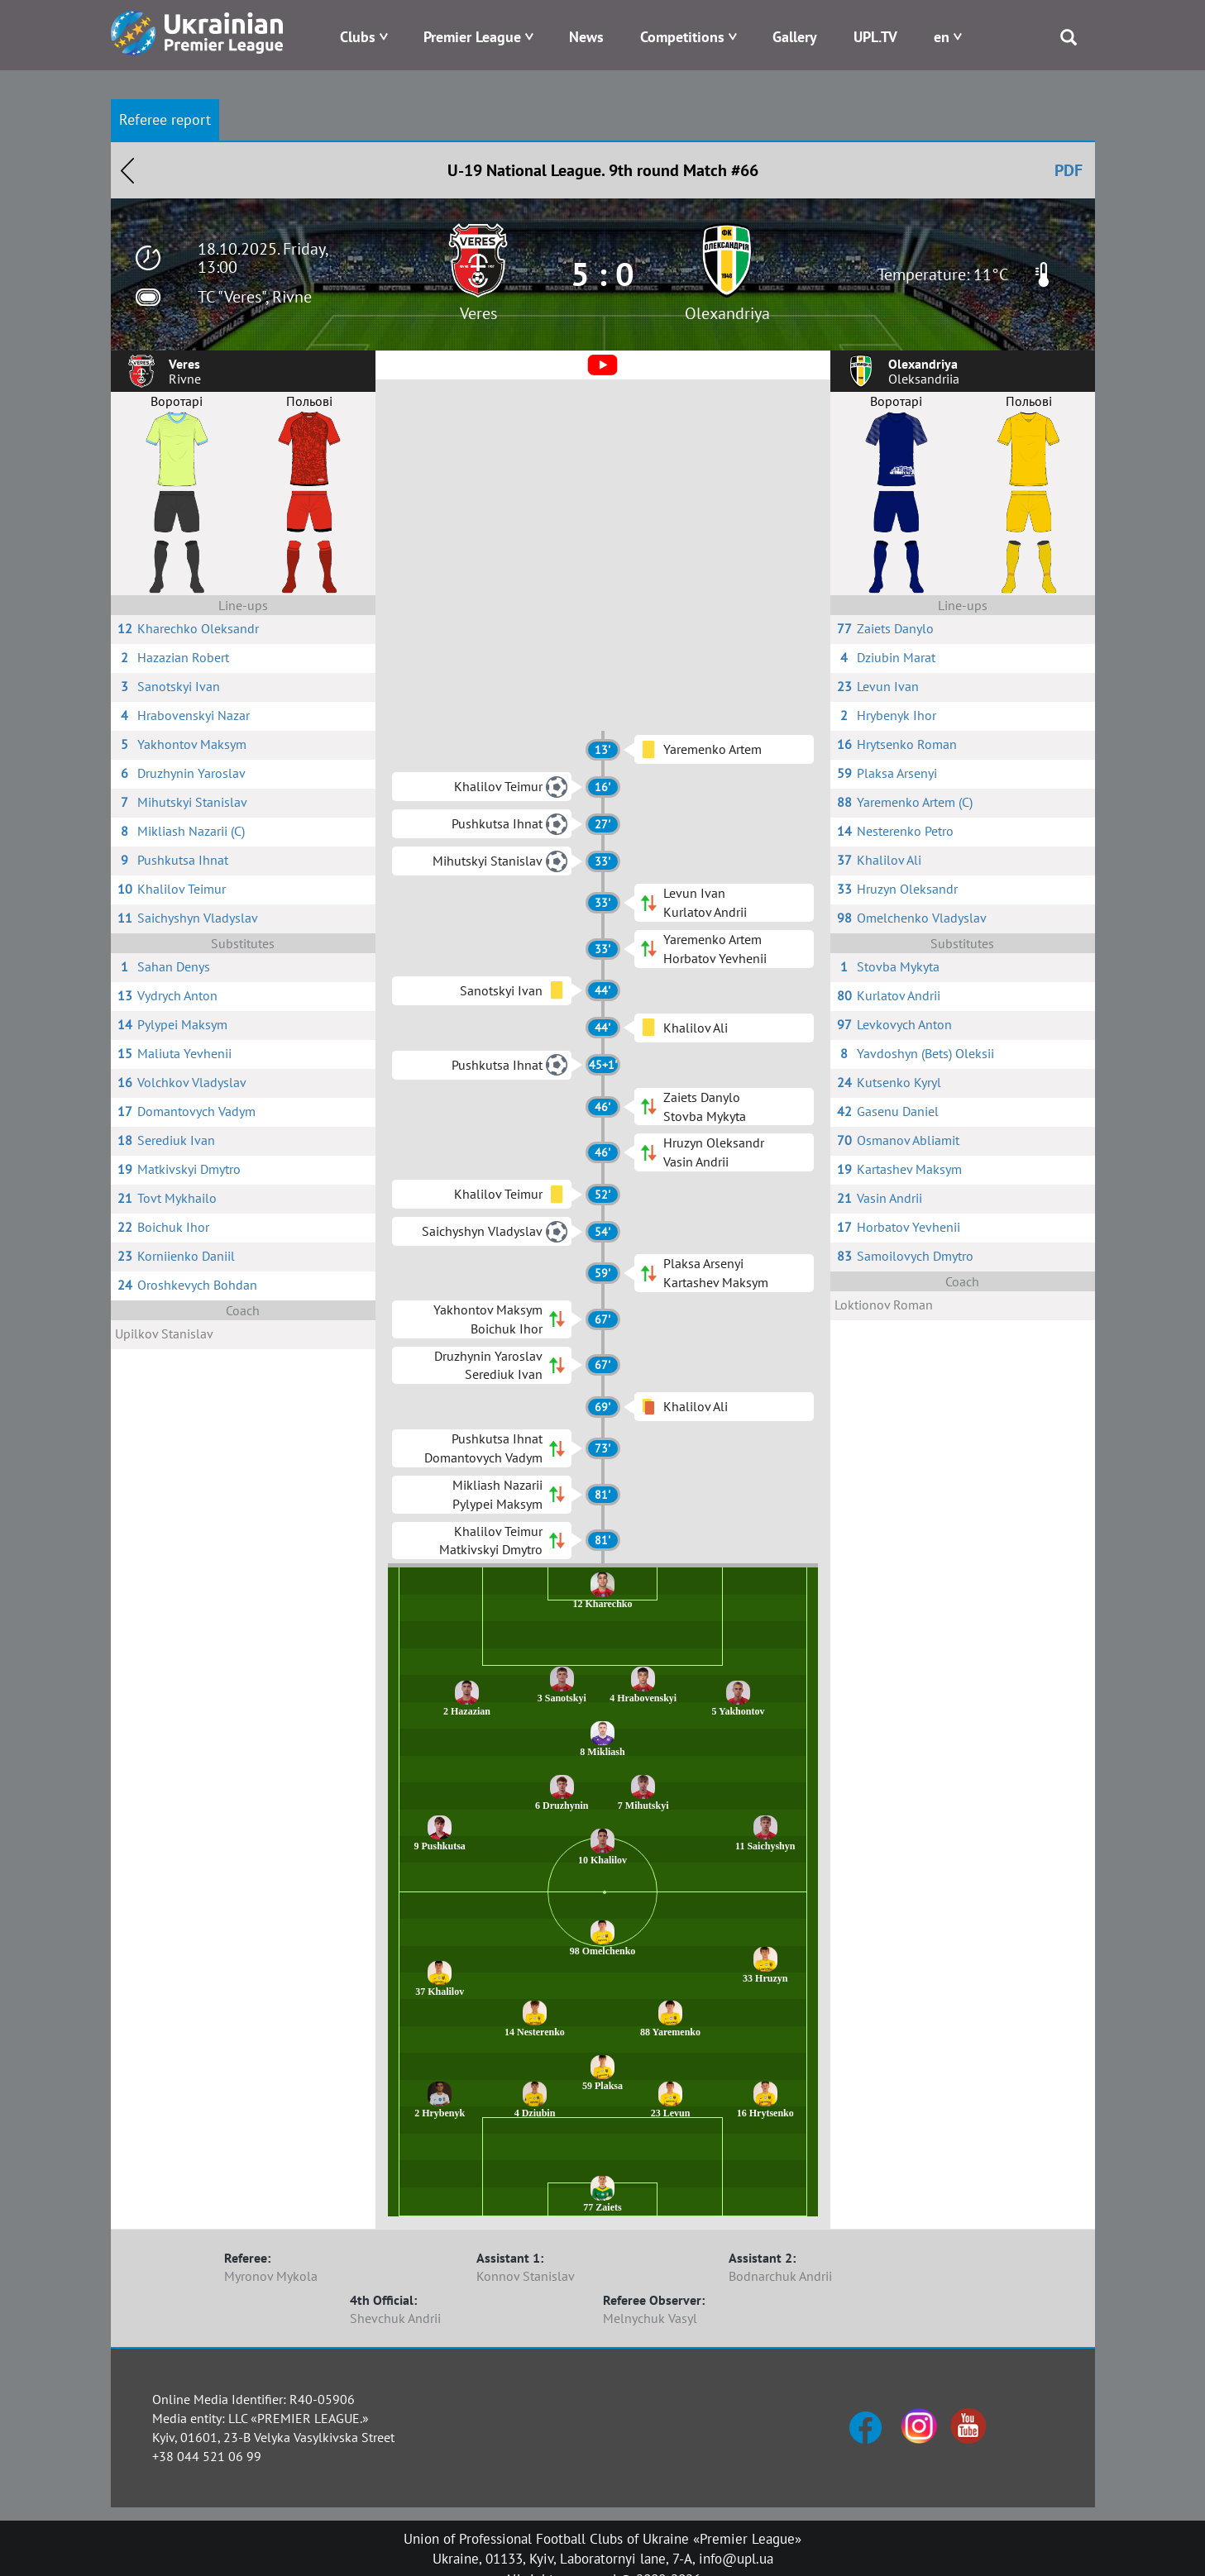  Describe the element at coordinates (682, 36) in the screenshot. I see `Competitions` at that location.